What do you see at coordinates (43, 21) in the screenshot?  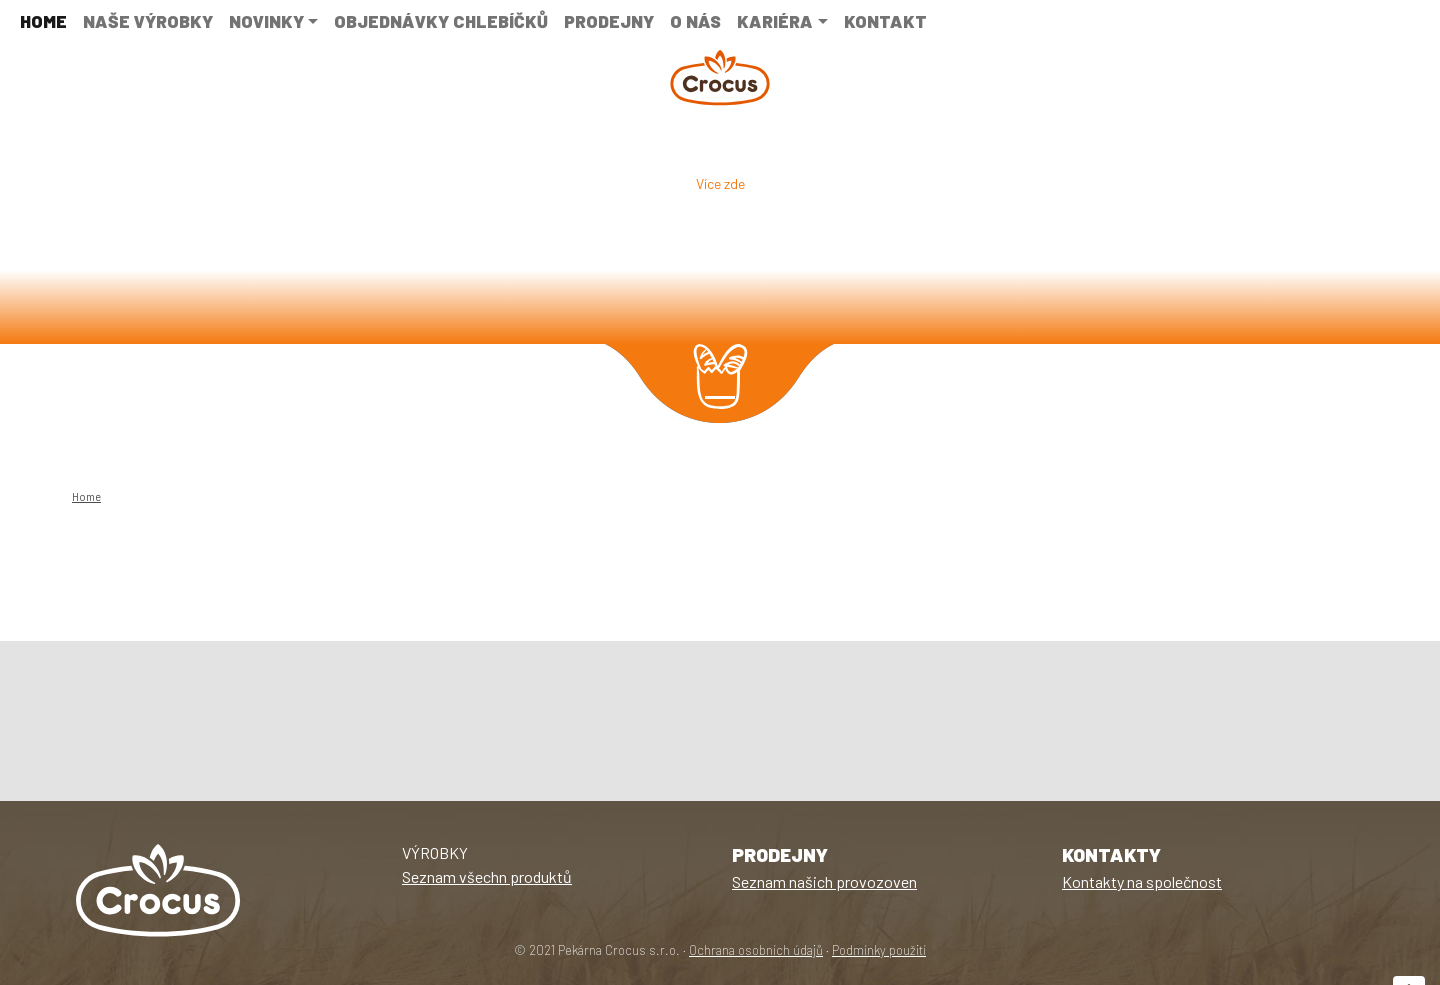 I see `Home` at bounding box center [43, 21].